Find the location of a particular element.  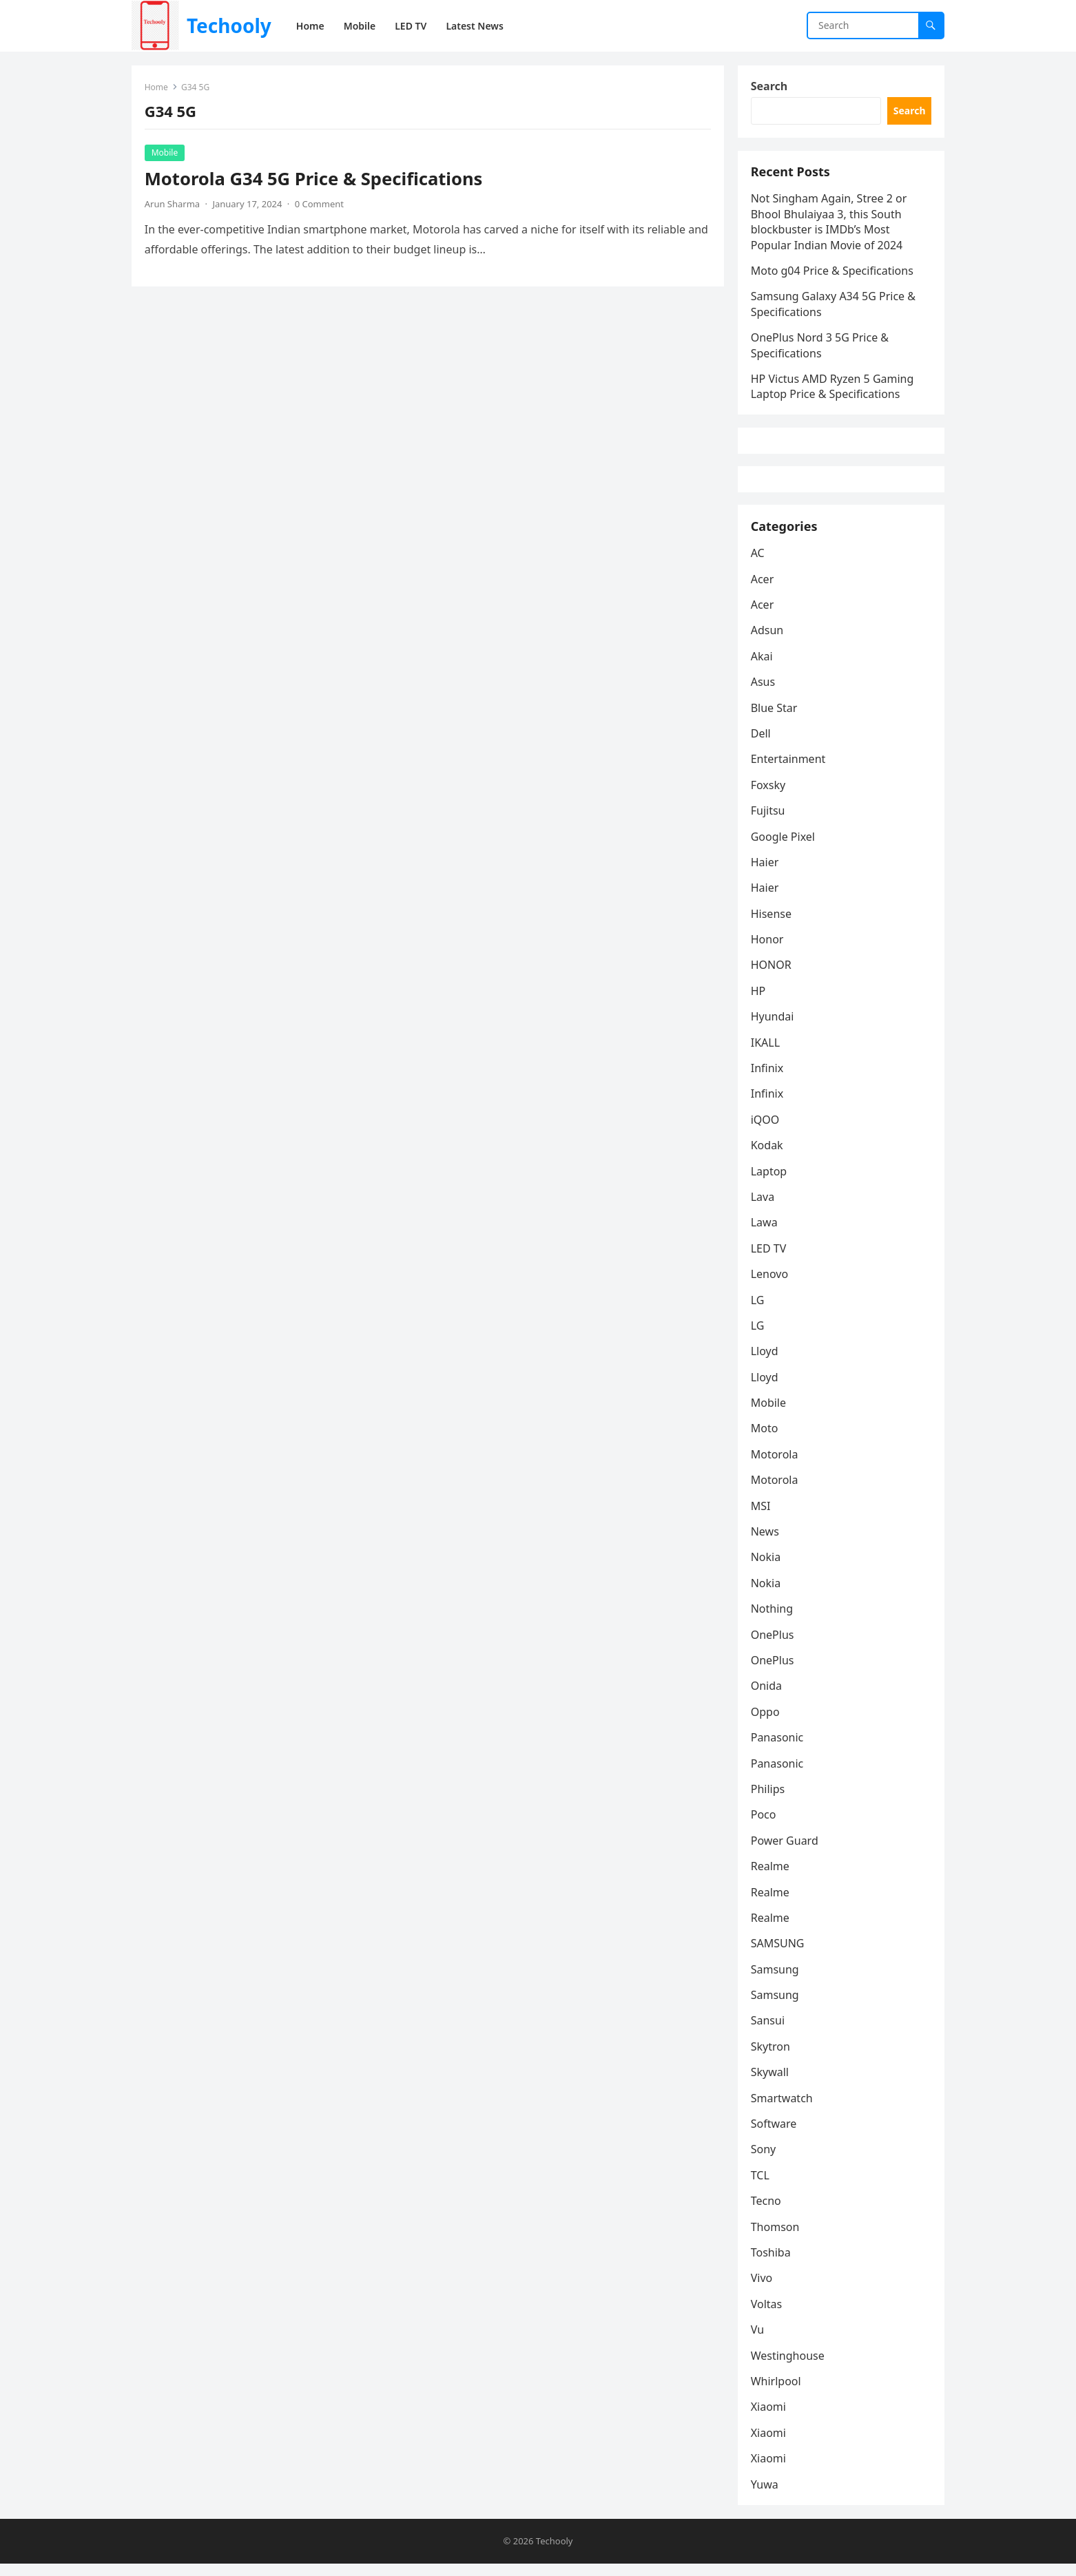

Nokia is located at coordinates (767, 1568).